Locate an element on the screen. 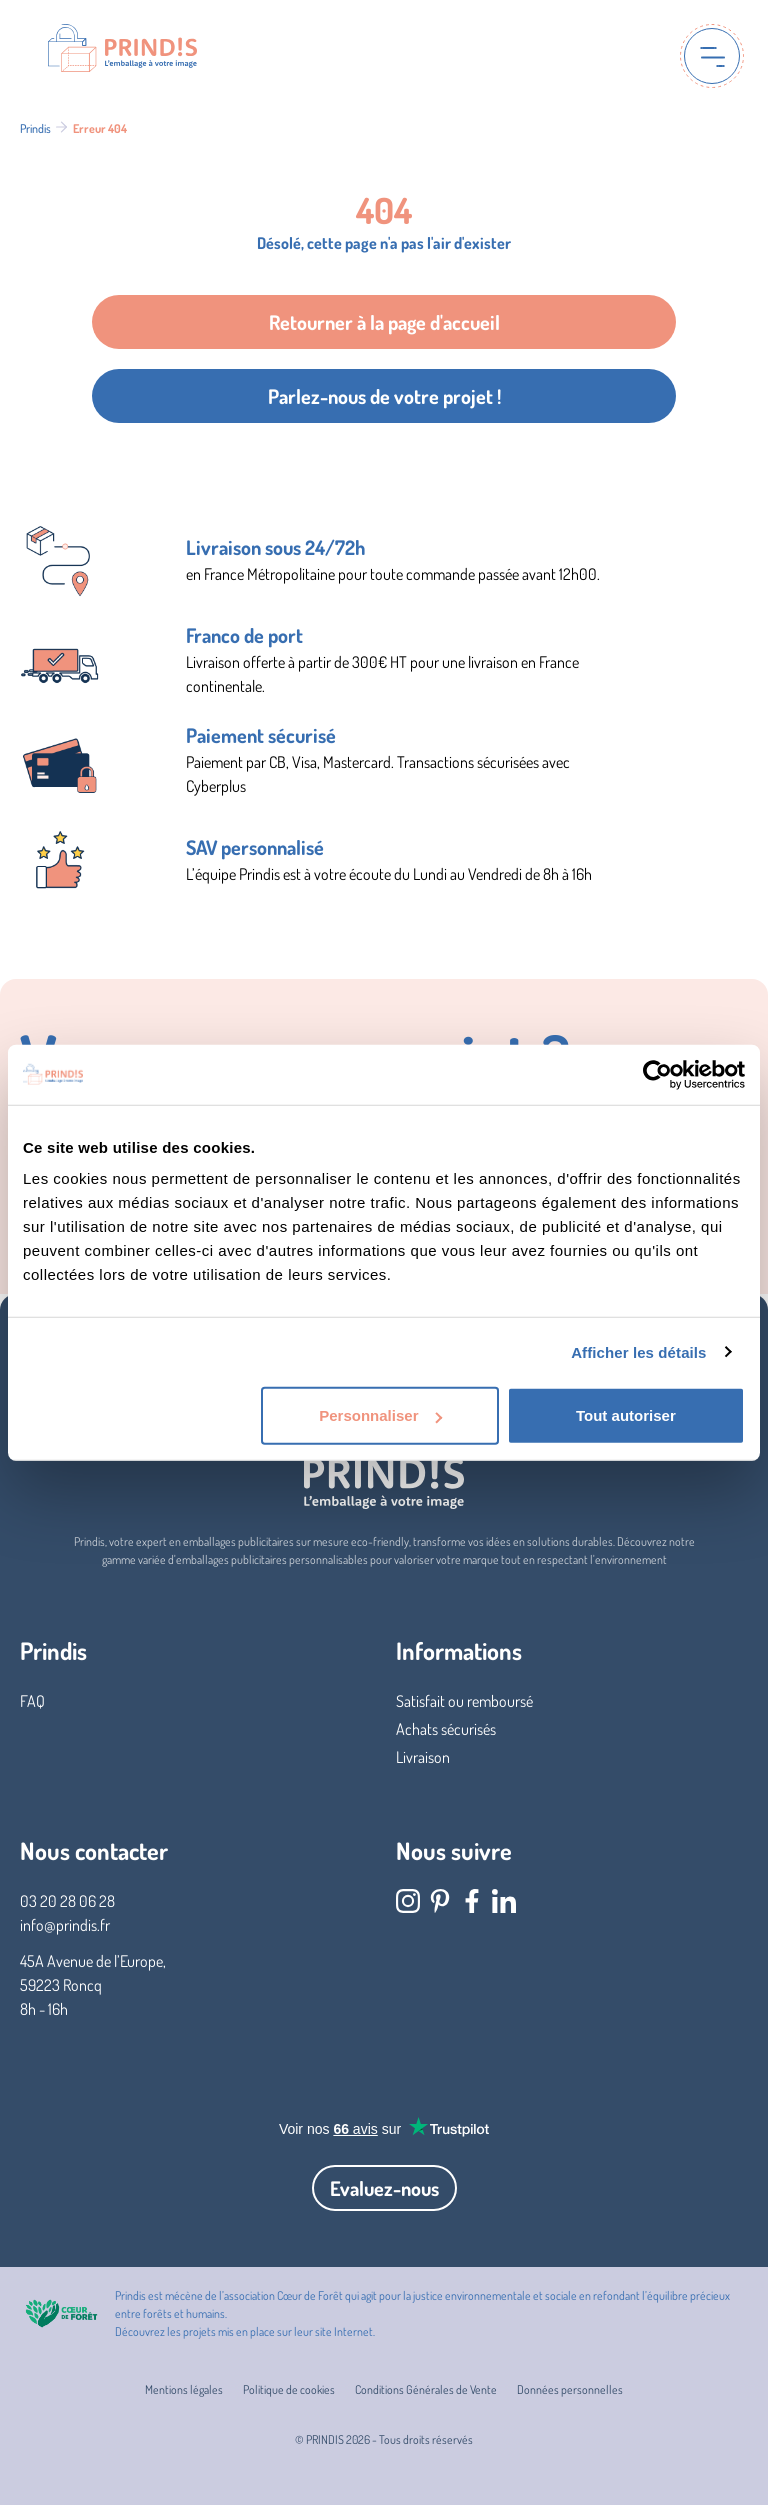 Image resolution: width=768 pixels, height=2505 pixels. Parlez-nous de votre projet ! is located at coordinates (384, 396).